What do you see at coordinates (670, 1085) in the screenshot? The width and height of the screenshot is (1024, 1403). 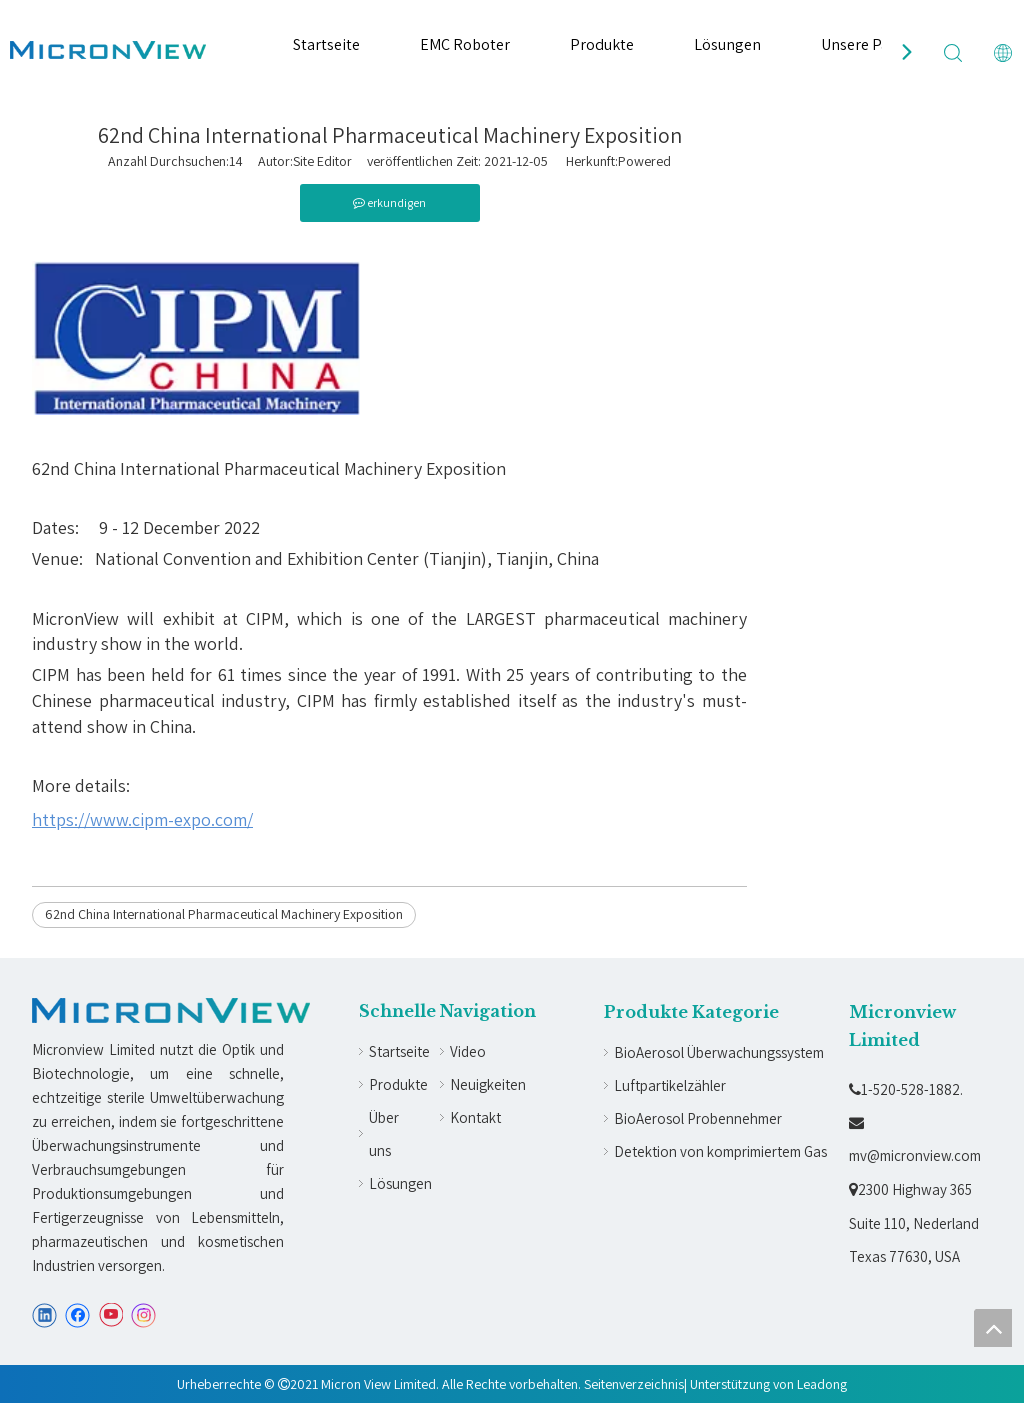 I see `Luftpartikelzähler` at bounding box center [670, 1085].